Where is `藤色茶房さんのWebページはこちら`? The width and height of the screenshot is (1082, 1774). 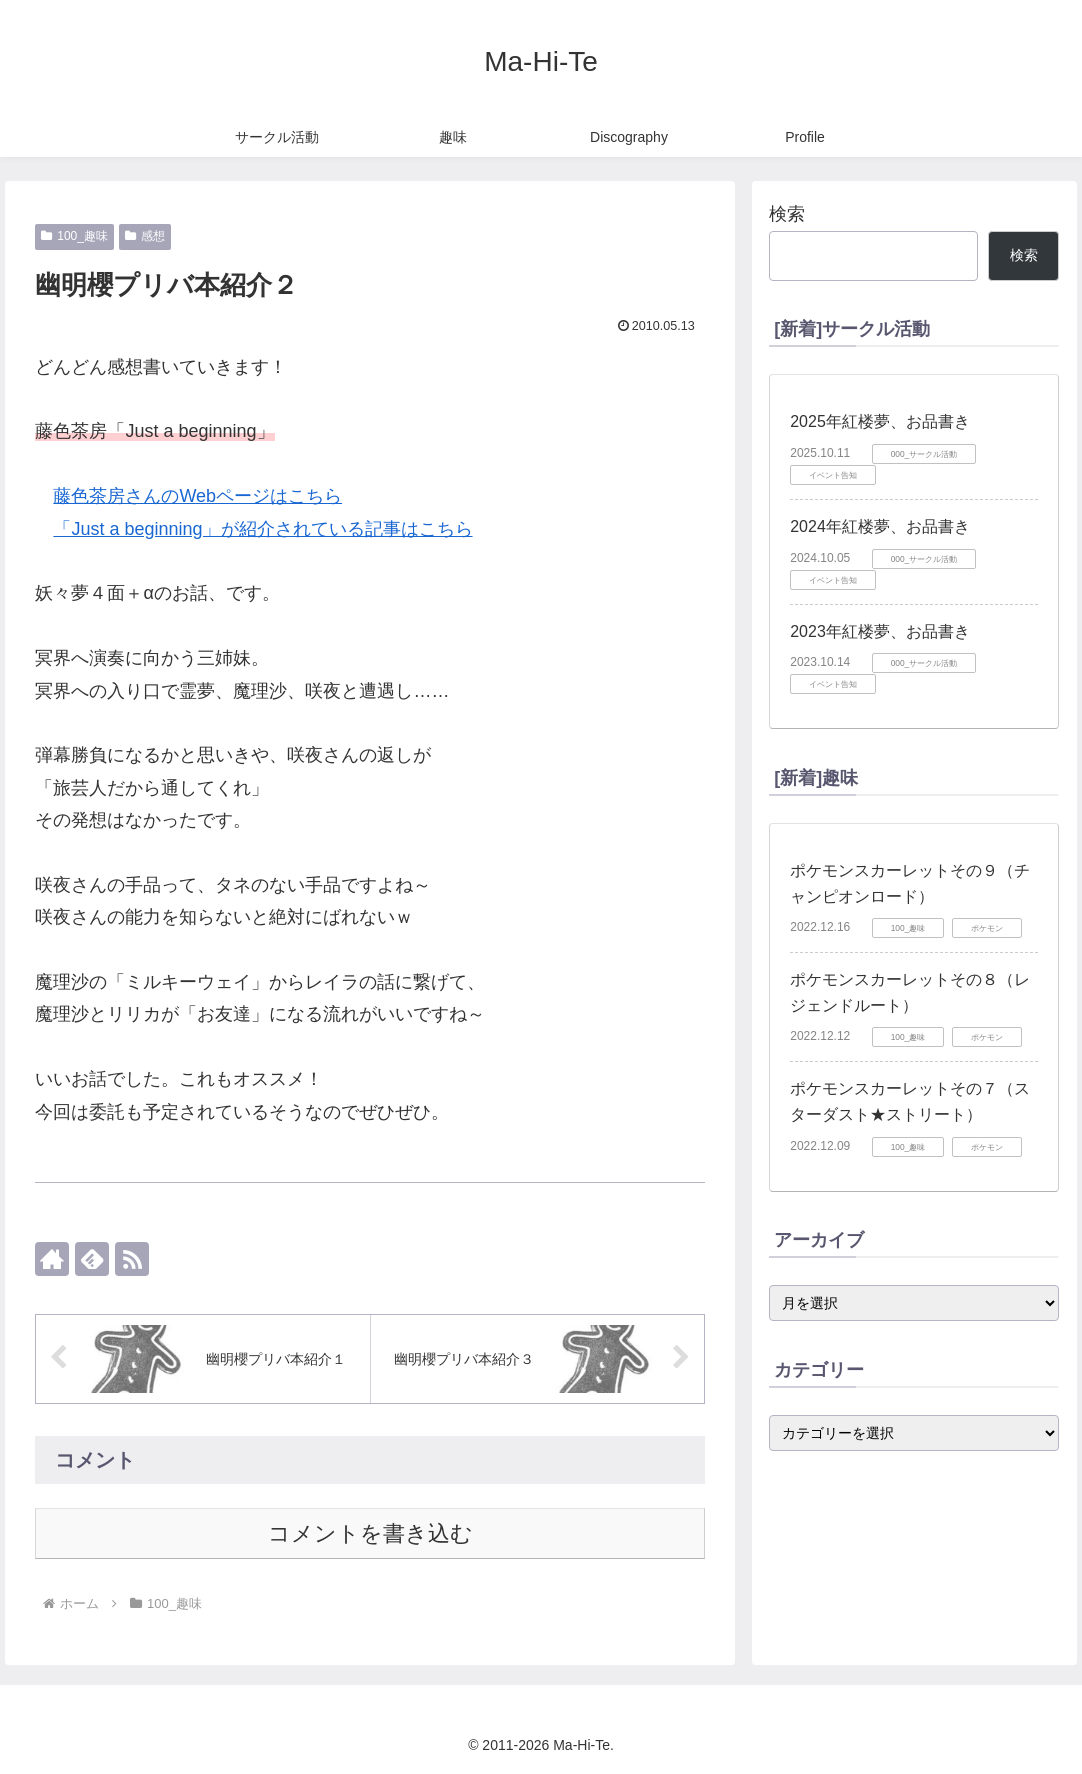 藤色茶房さんのWebページはこちら is located at coordinates (197, 496).